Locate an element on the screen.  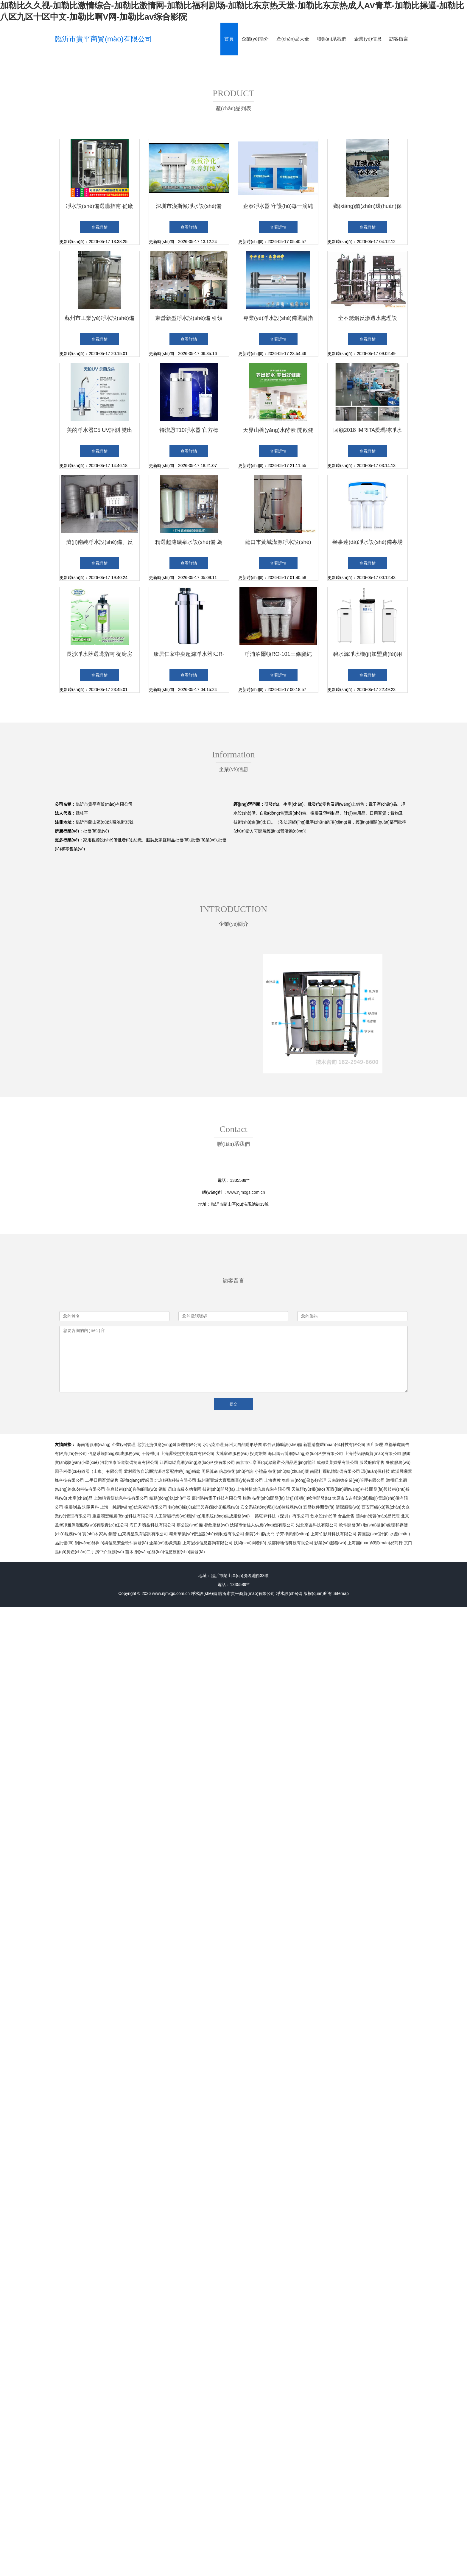
鋼管 is located at coordinates (112, 1533).